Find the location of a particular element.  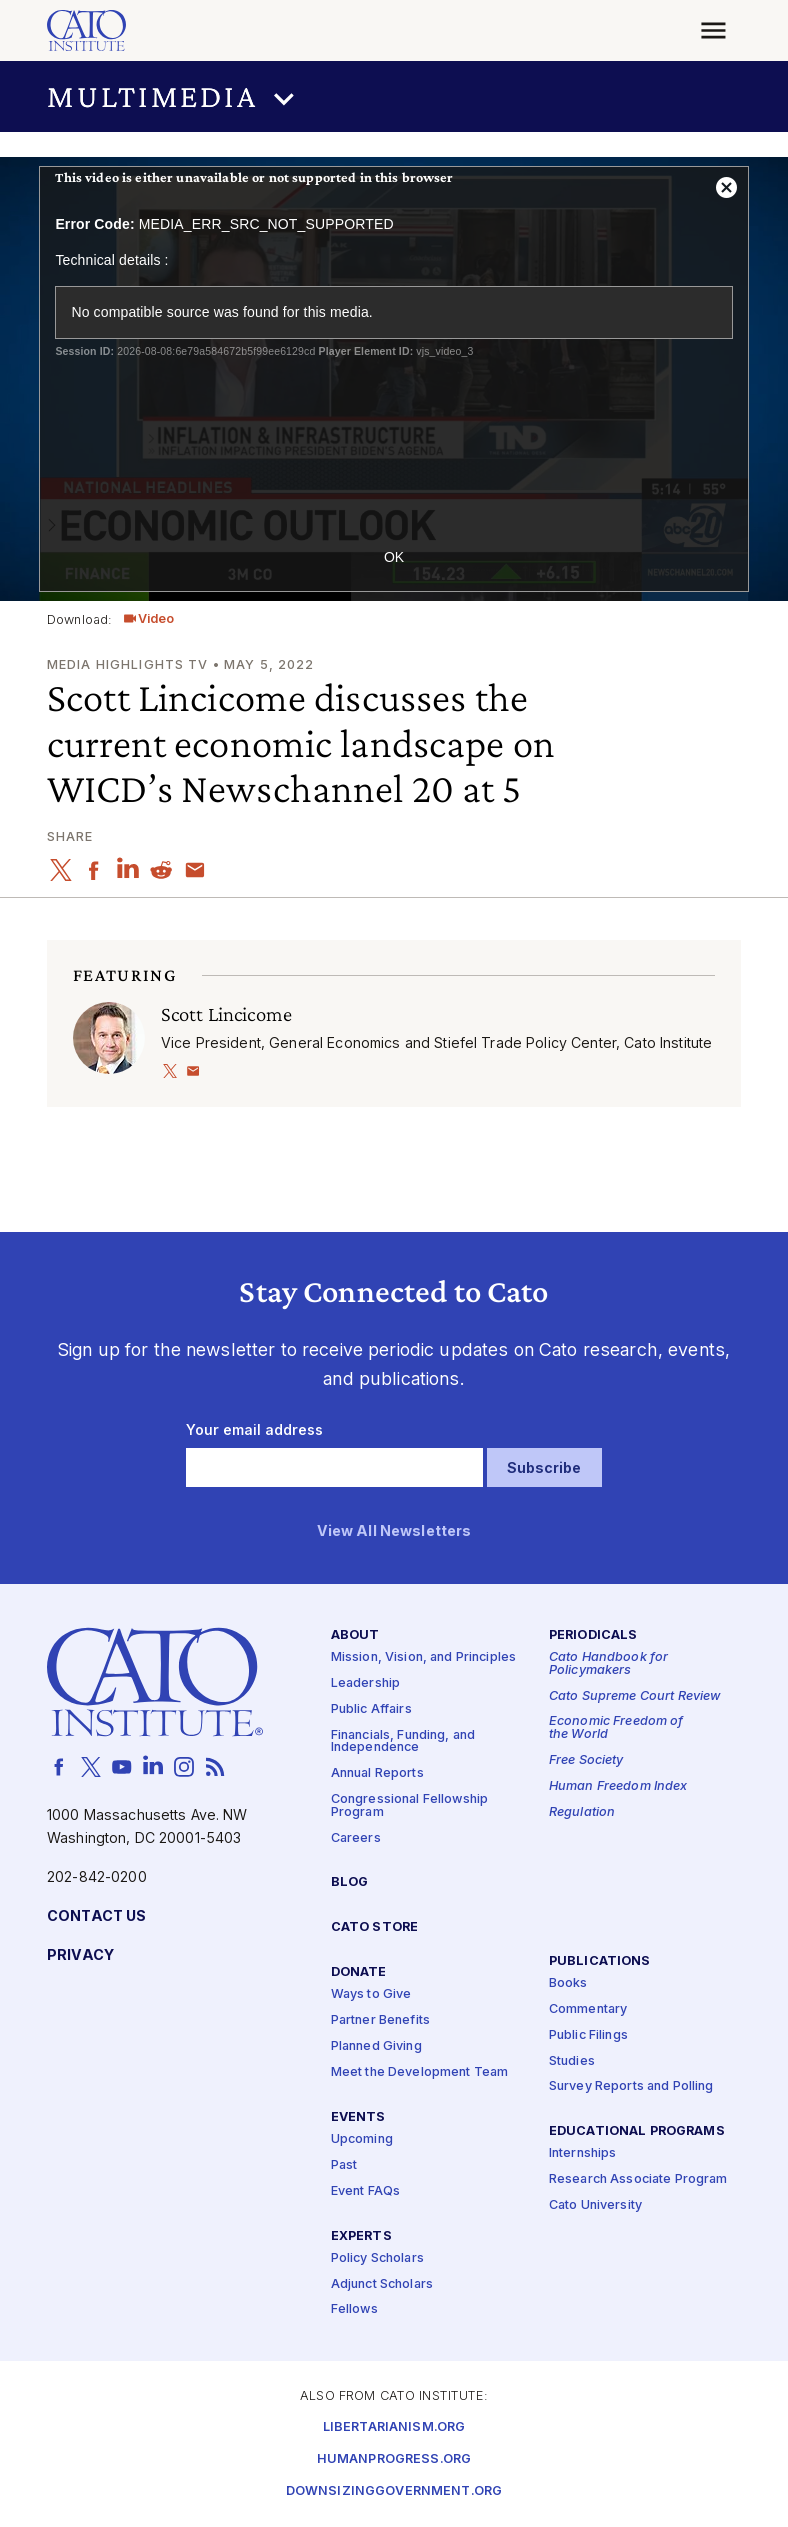

Adjunct Scholars is located at coordinates (382, 2284).